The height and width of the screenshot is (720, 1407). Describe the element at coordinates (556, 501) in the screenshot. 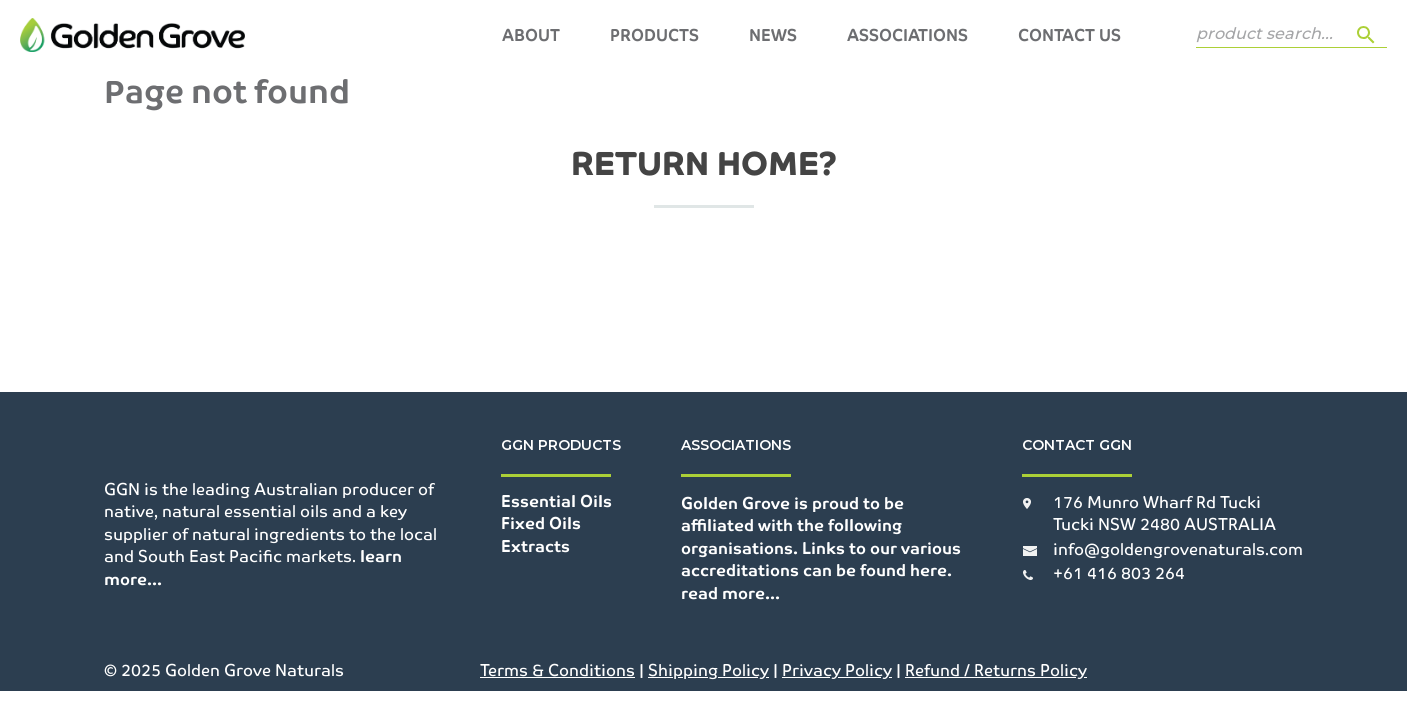

I see `Essential Oils` at that location.